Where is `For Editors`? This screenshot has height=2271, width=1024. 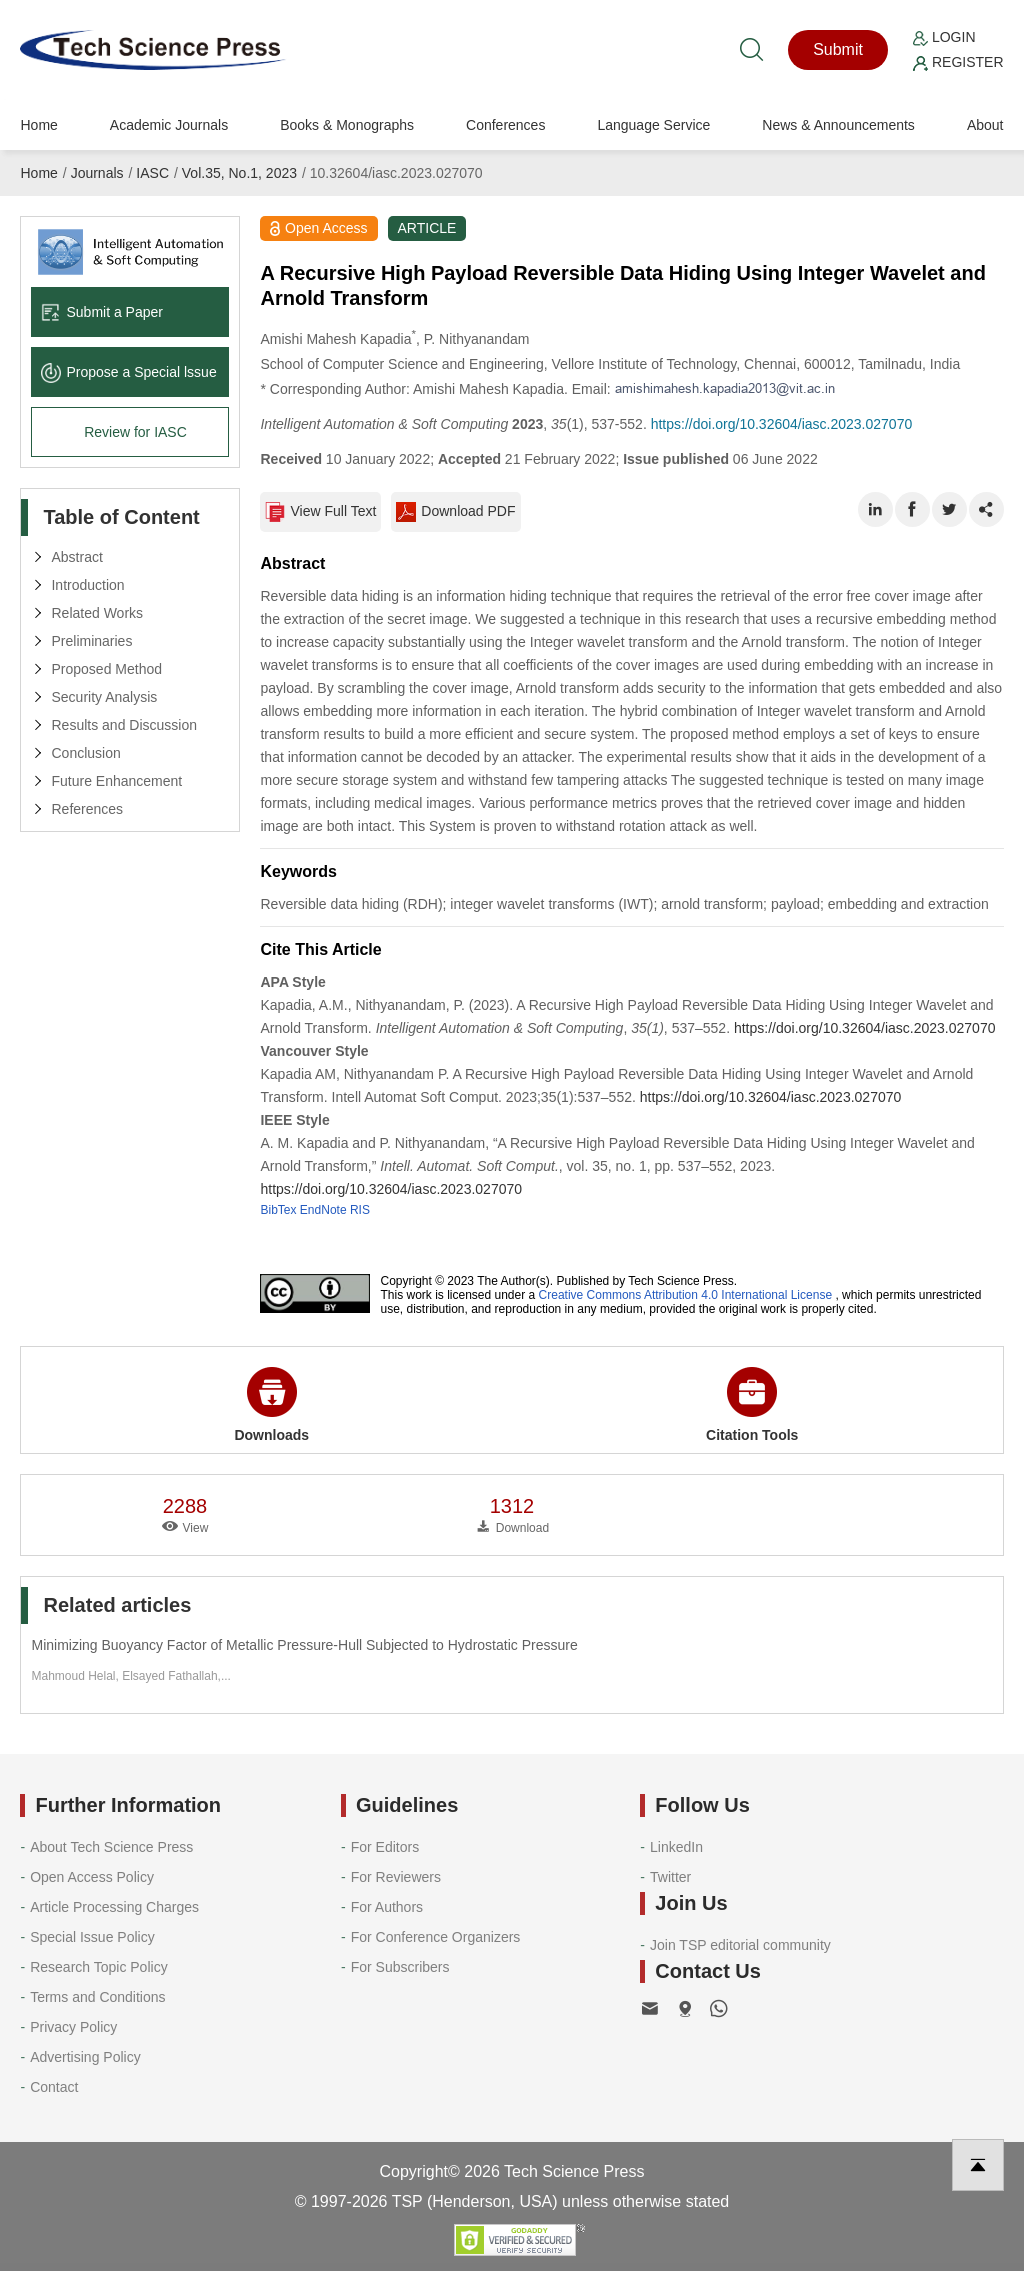
For Editors is located at coordinates (385, 1847).